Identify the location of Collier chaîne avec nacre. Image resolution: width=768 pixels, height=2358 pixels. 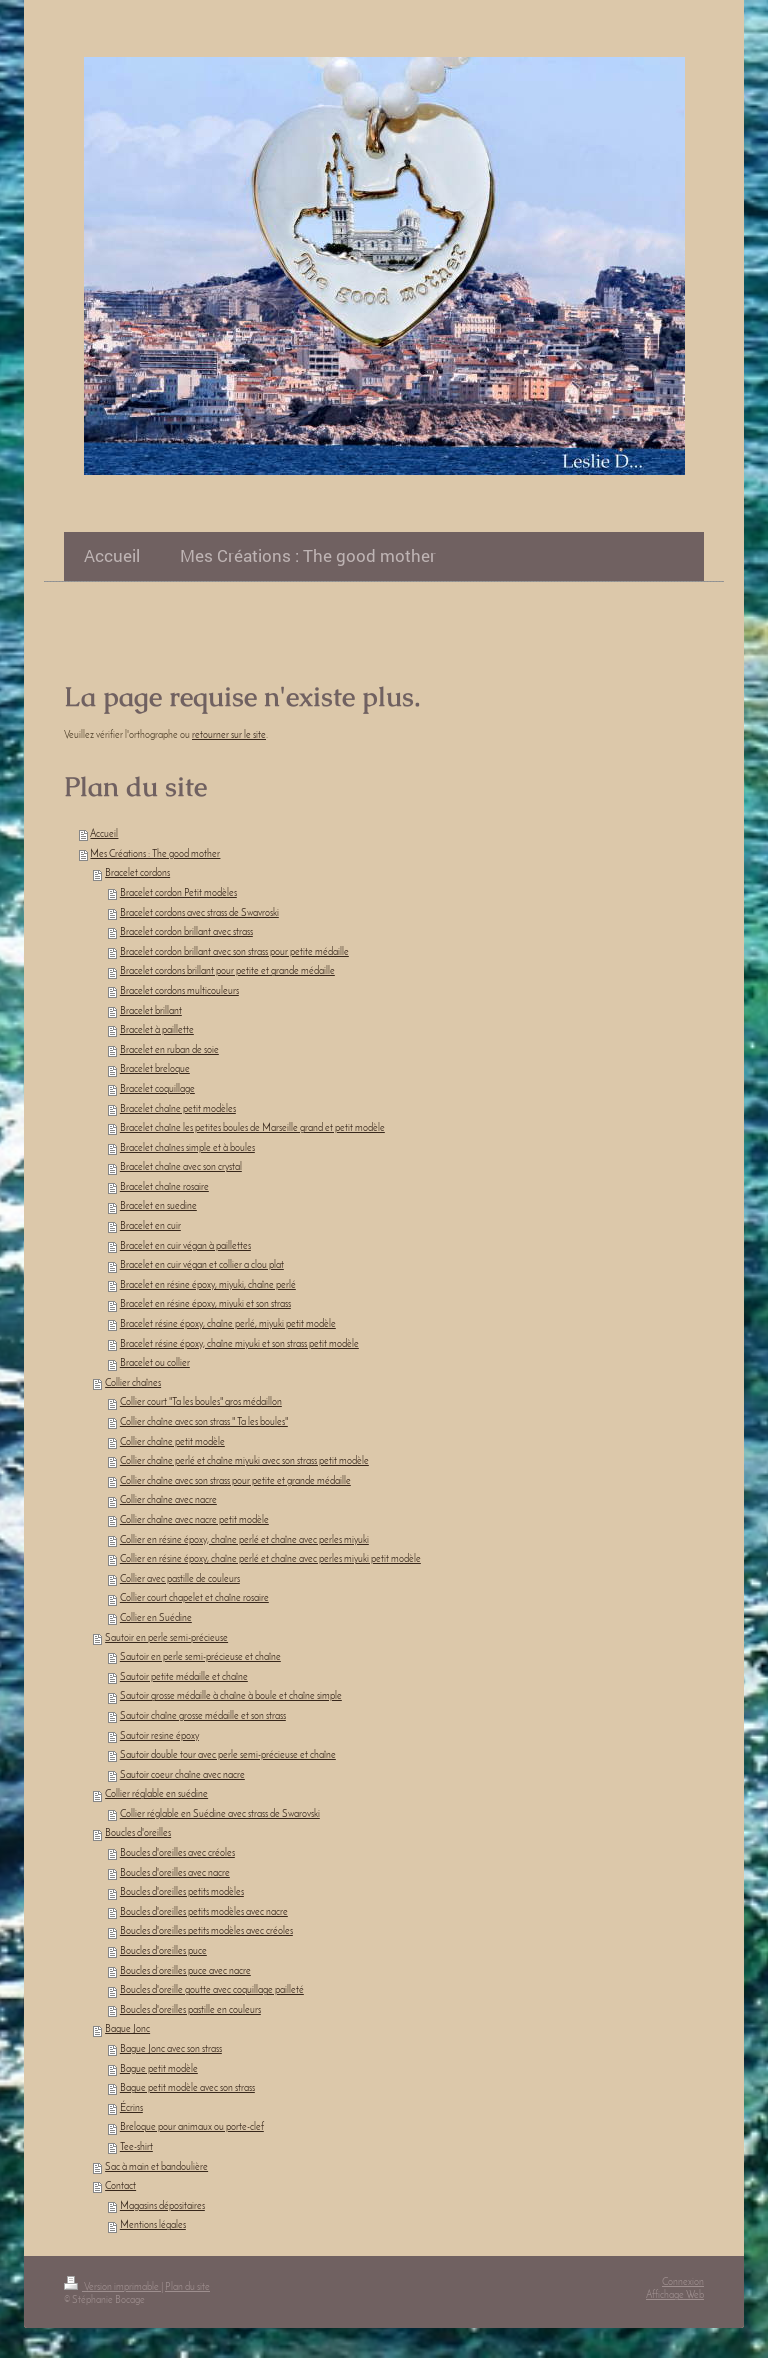
(168, 1500).